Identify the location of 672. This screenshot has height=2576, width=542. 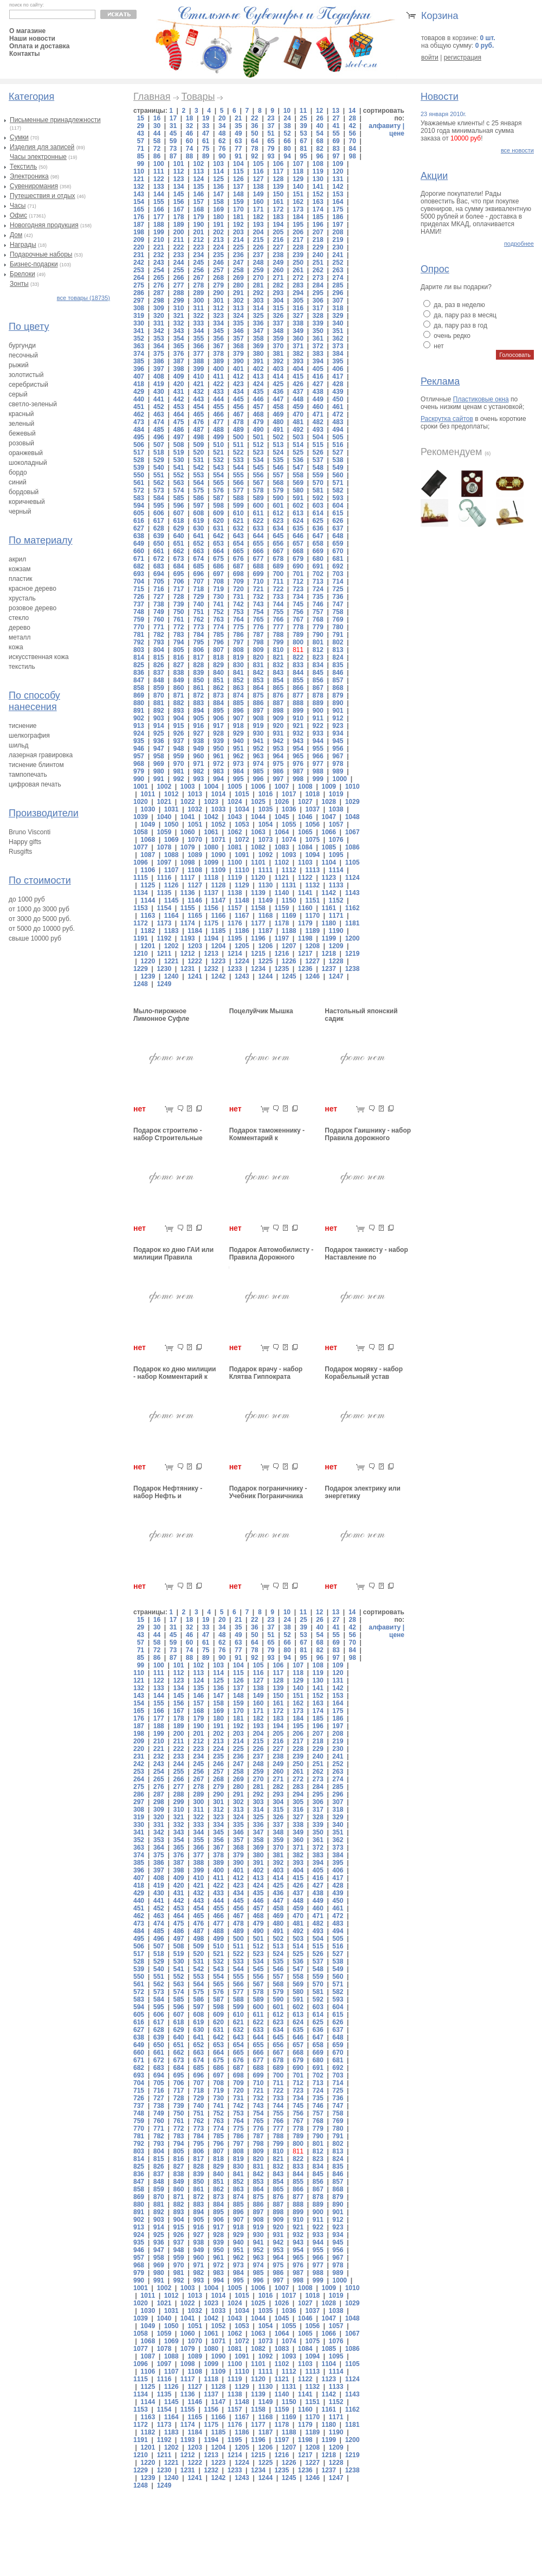
(158, 558).